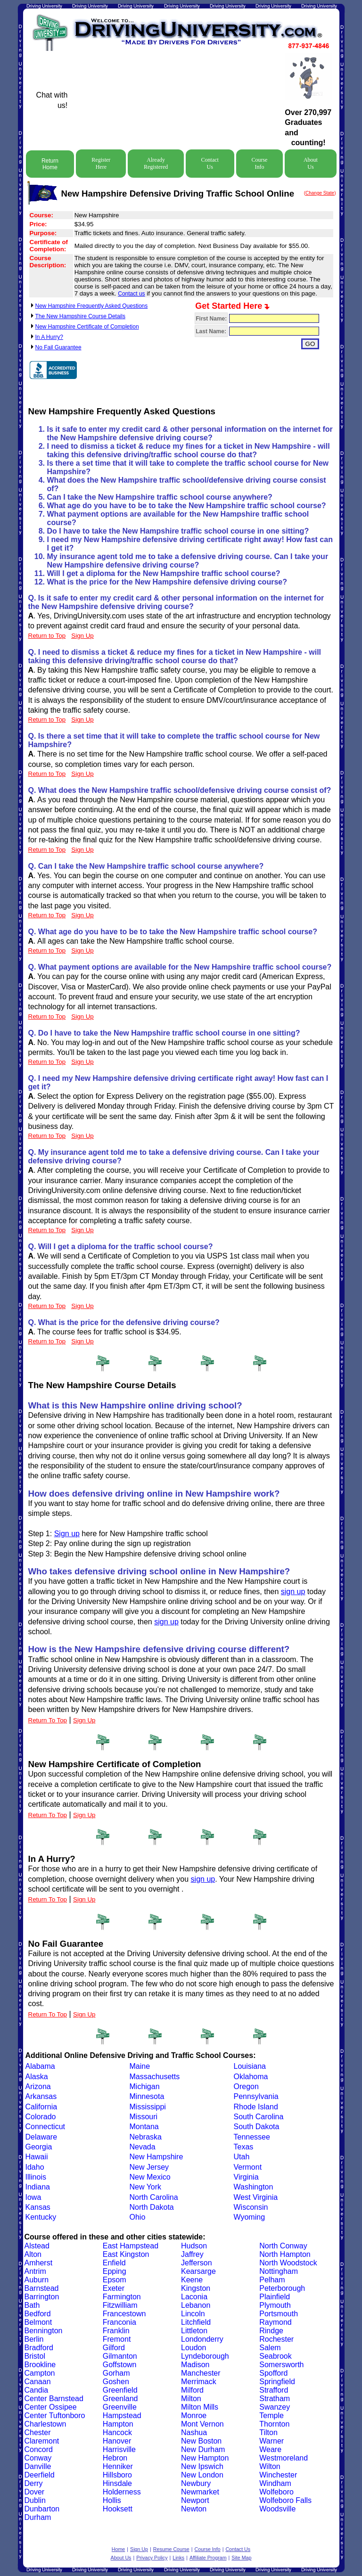  What do you see at coordinates (159, 497) in the screenshot?
I see `Can I take the New Hampshire traffic school course anywhere?` at bounding box center [159, 497].